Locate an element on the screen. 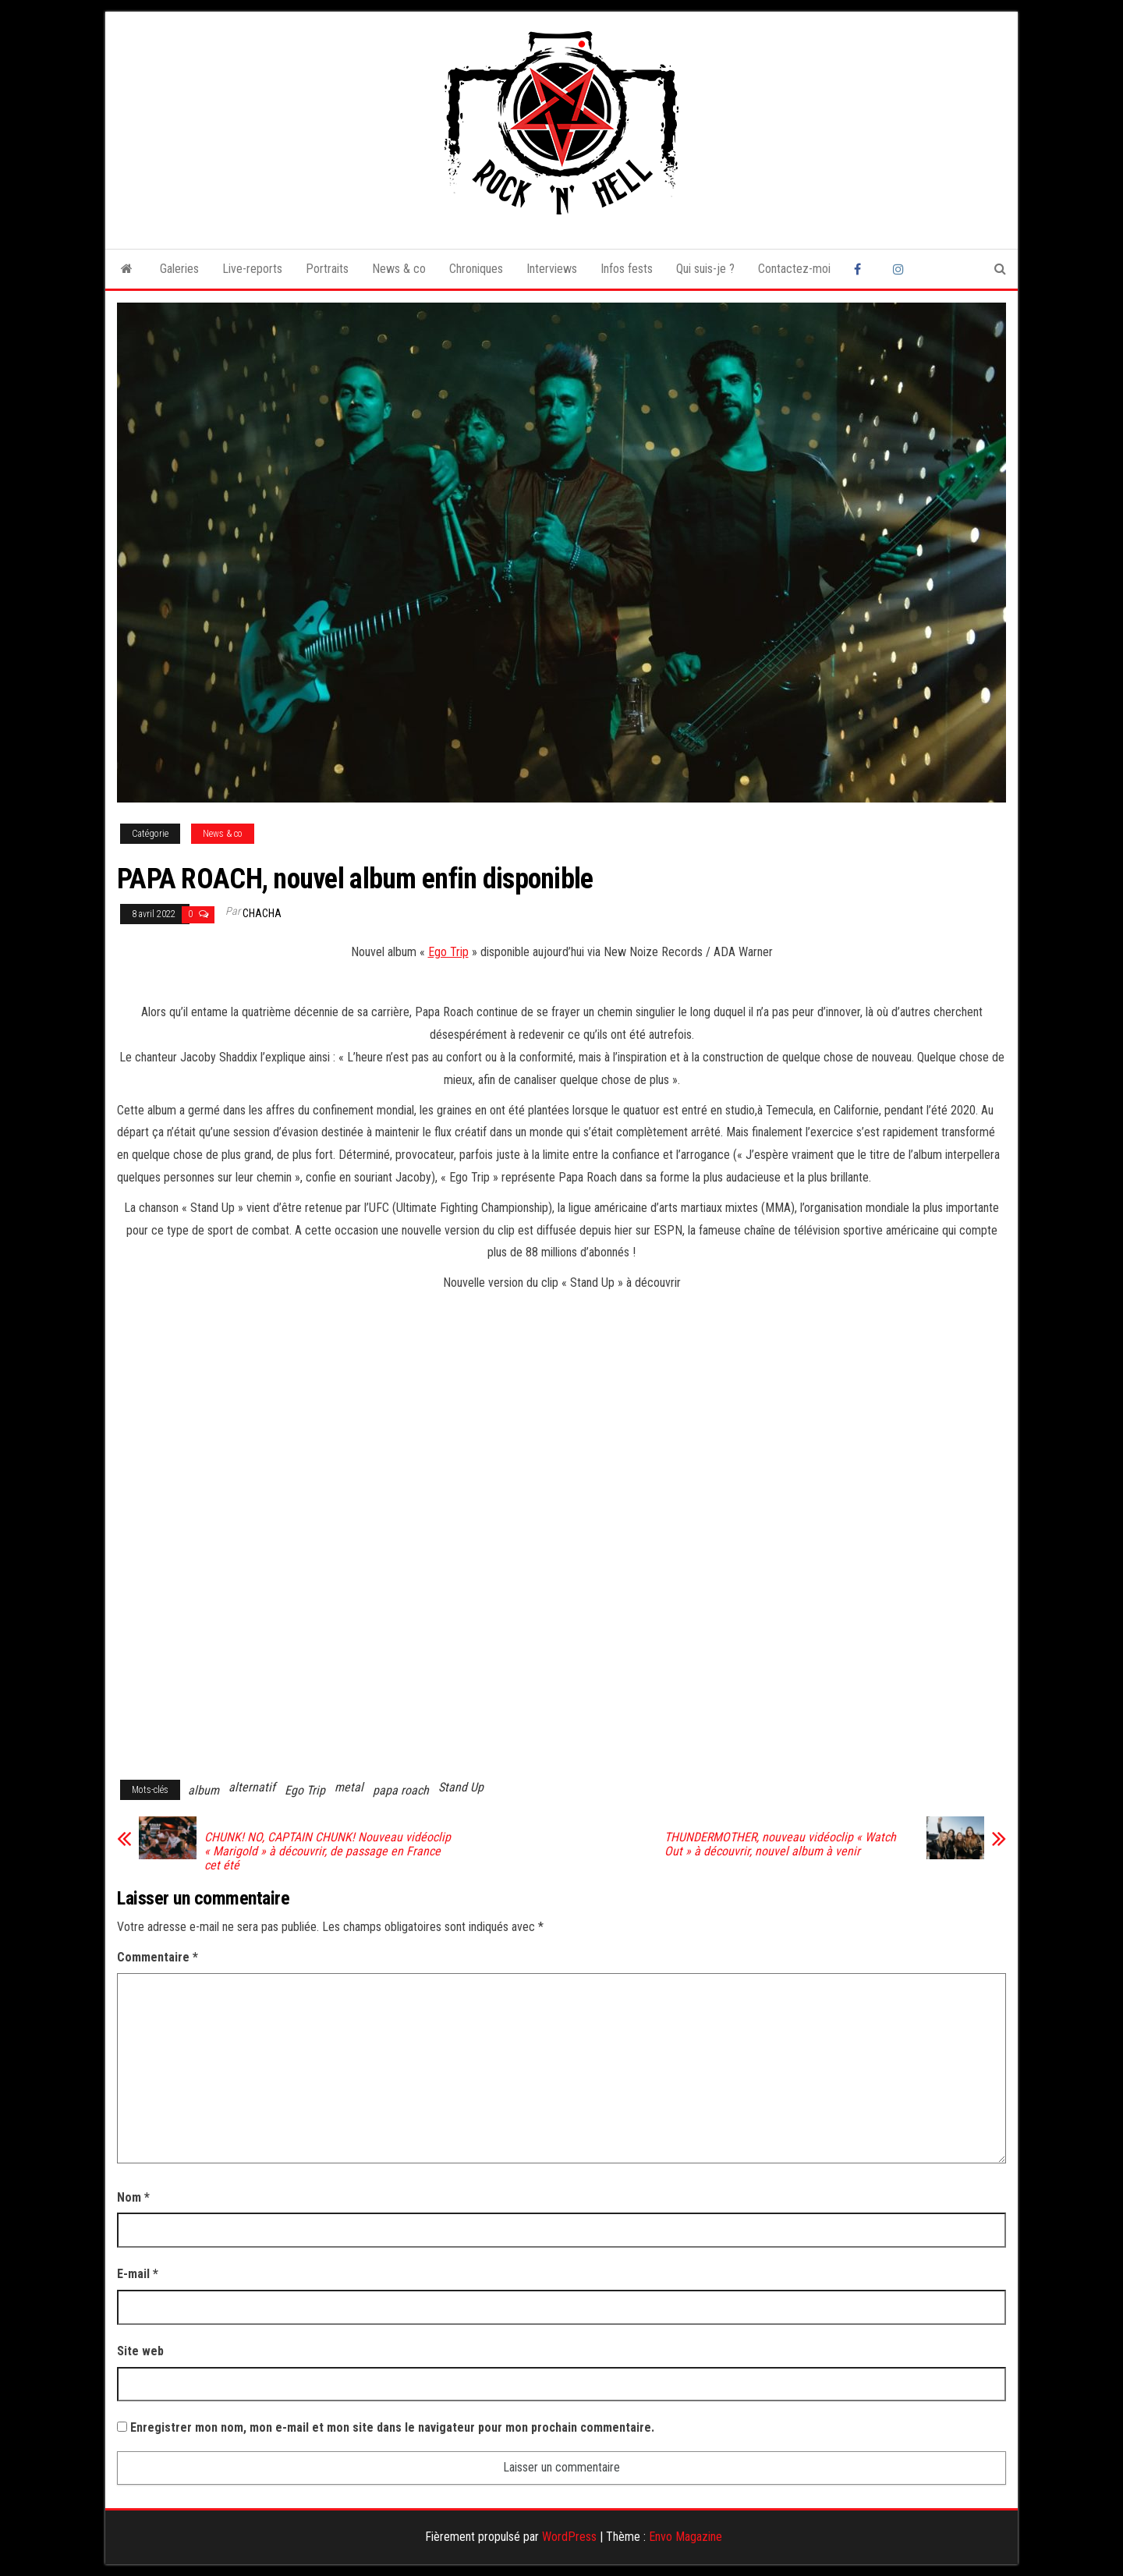 The width and height of the screenshot is (1123, 2576). CHUNK! NO, CAPTAIN CHUNK! Nouveau vidéoclip « Marigold » à découvrir, de passage en France cet été is located at coordinates (327, 1851).